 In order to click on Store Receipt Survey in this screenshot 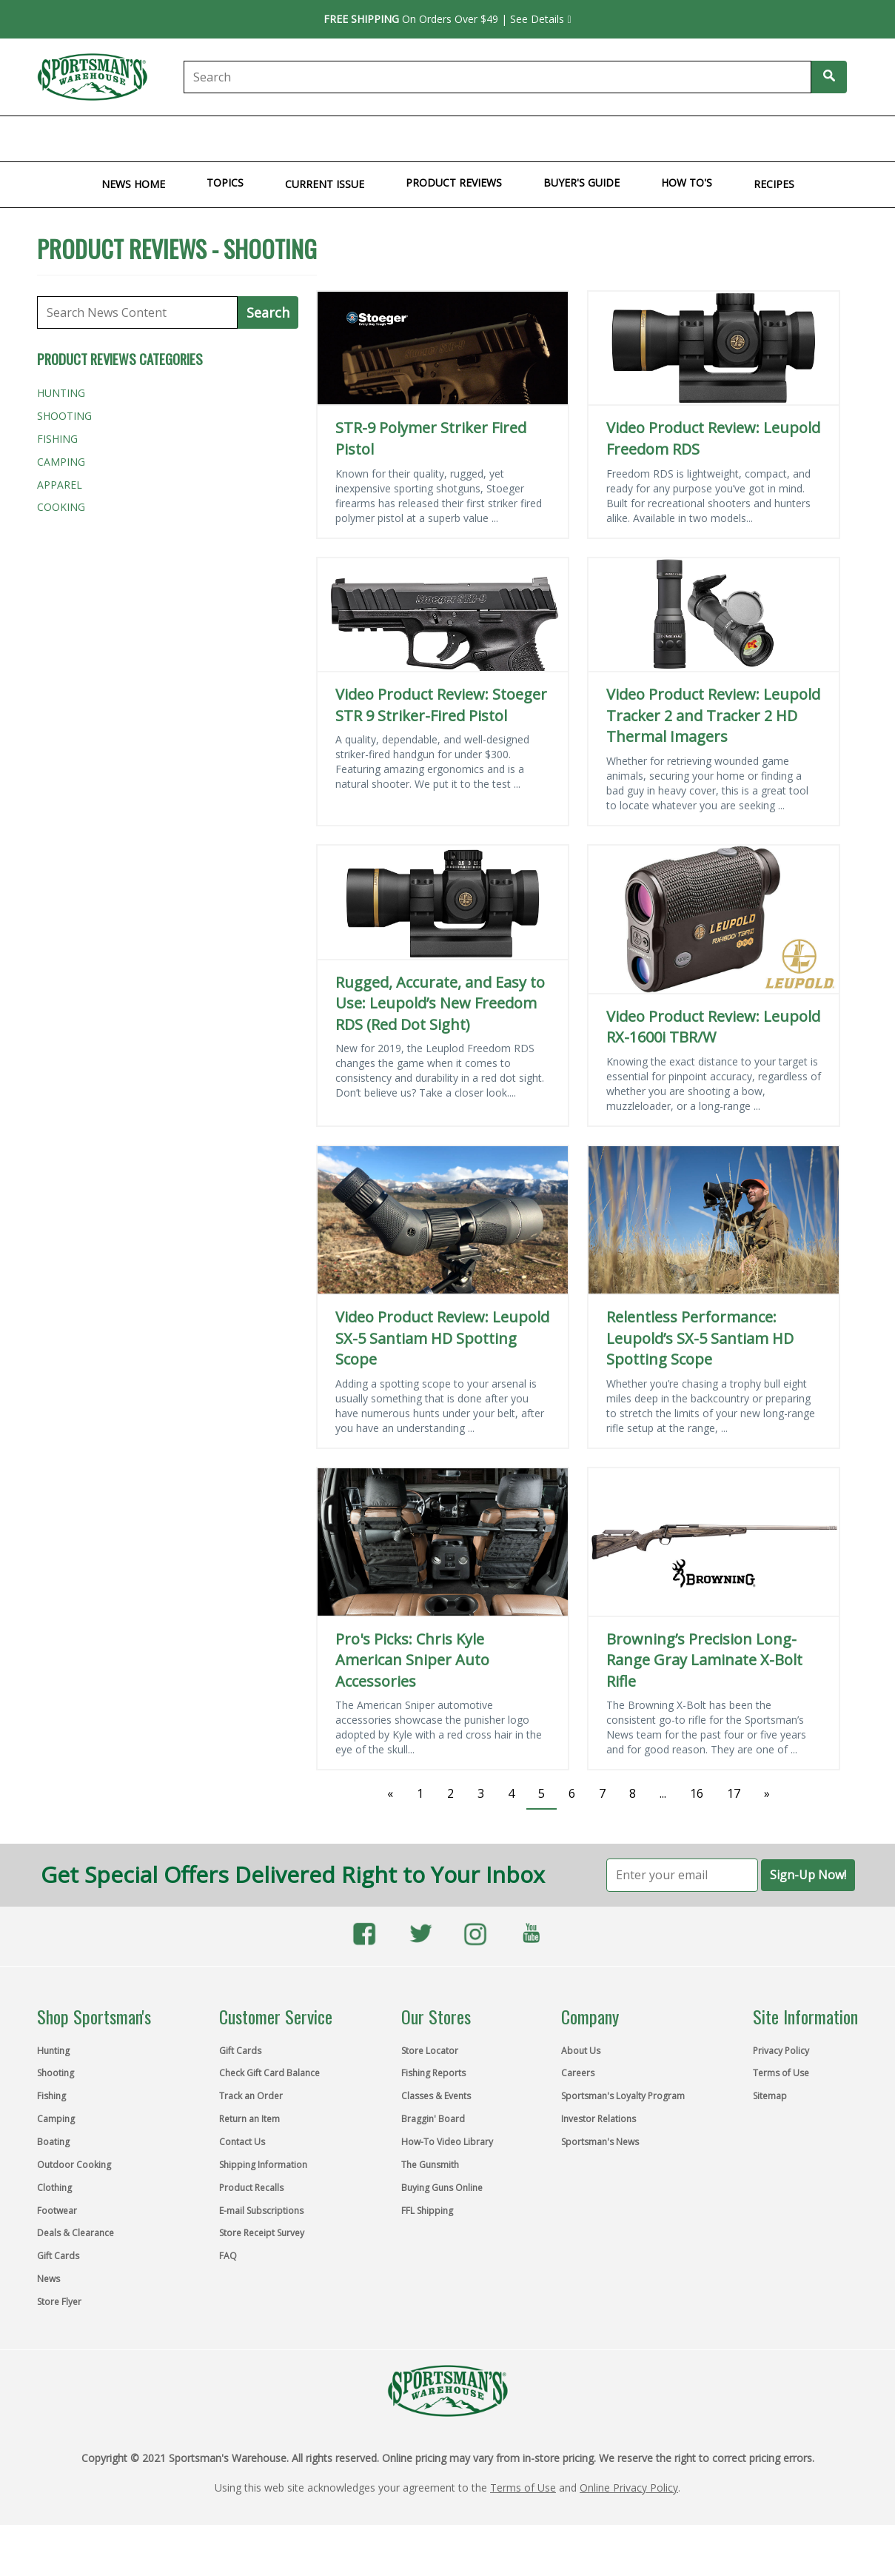, I will do `click(261, 2233)`.